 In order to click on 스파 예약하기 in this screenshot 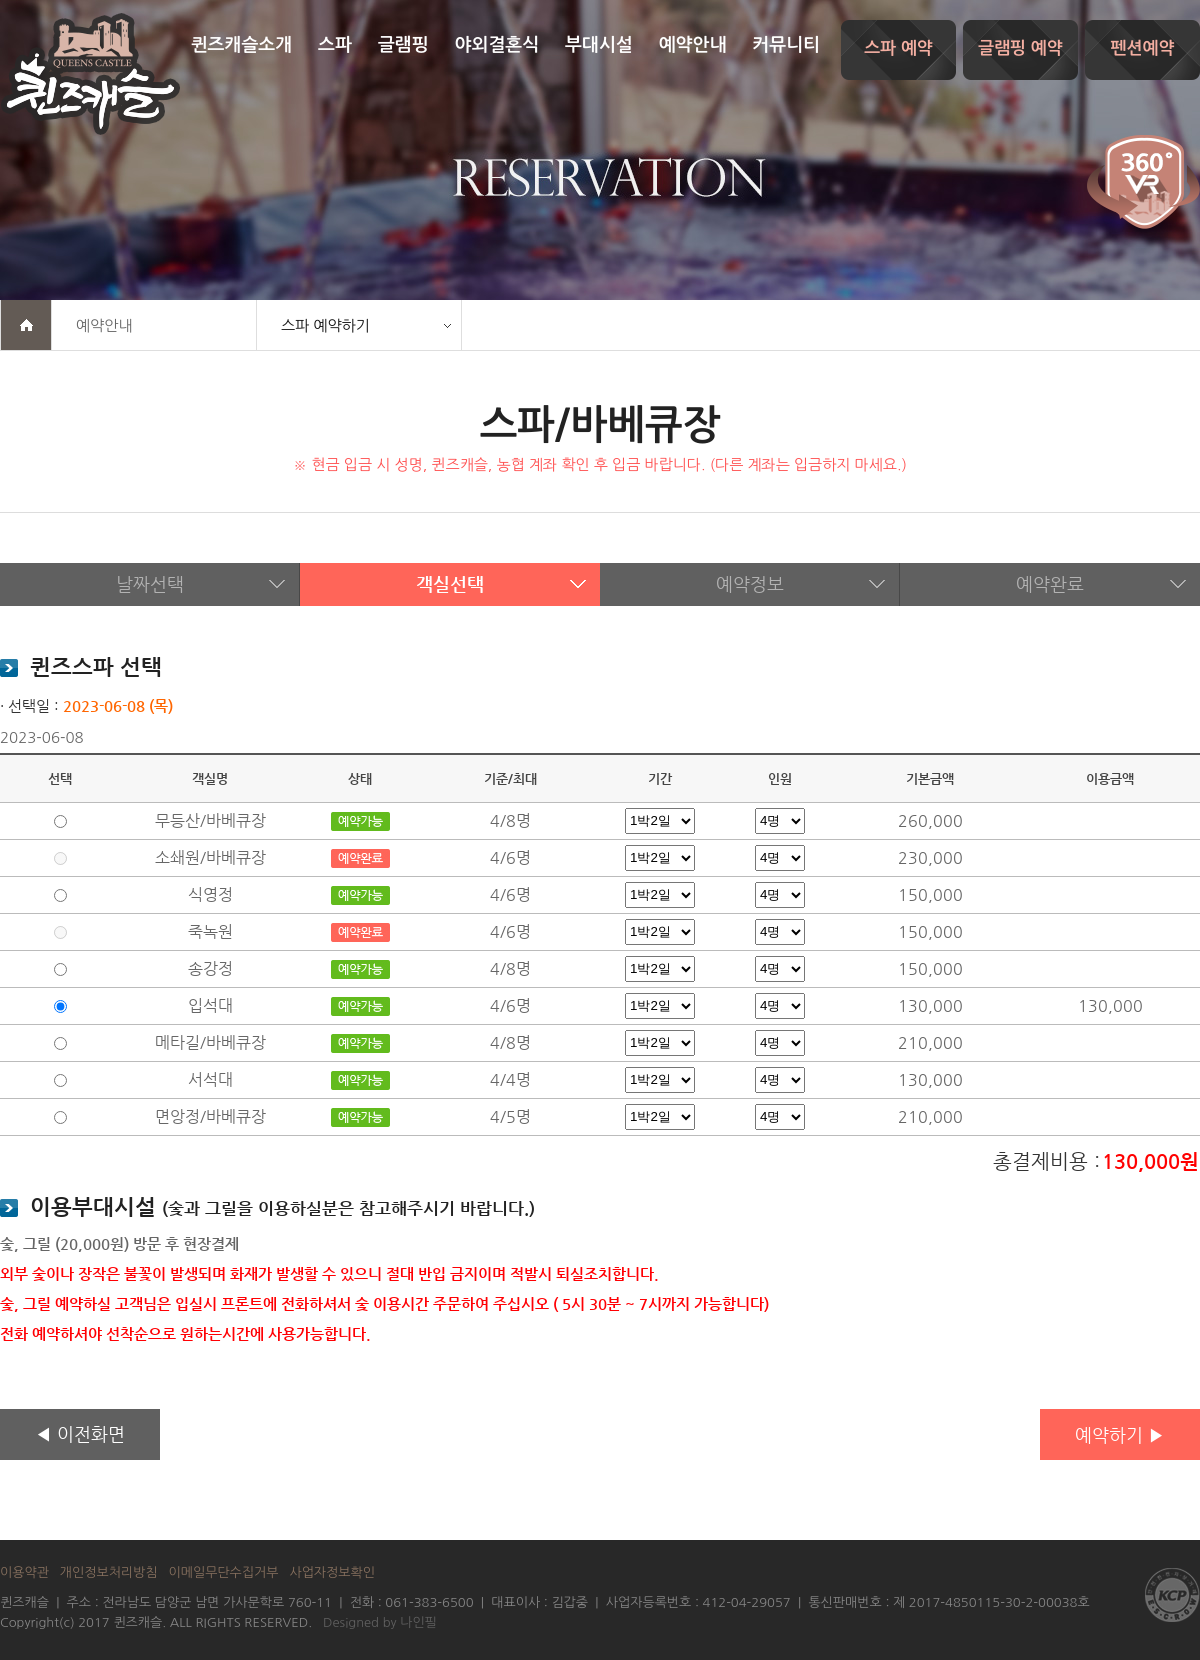, I will do `click(325, 325)`.